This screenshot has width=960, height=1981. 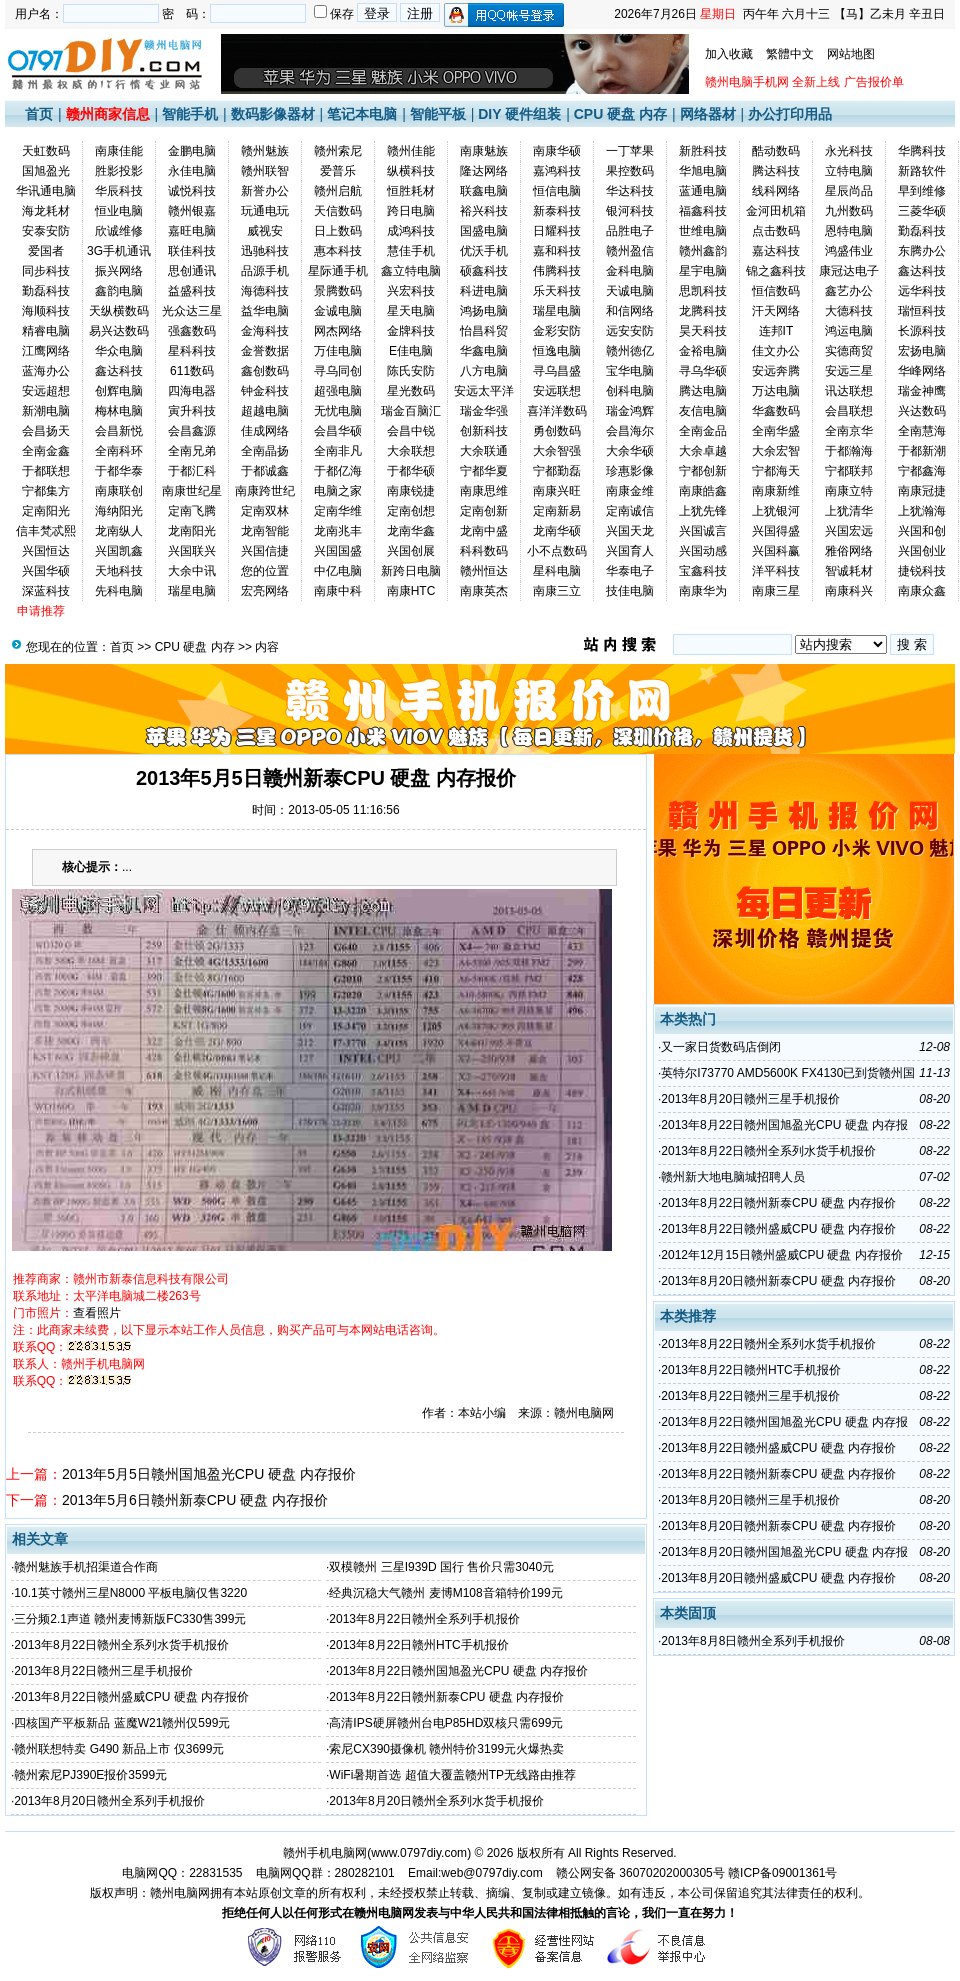 I want to click on 海德科技, so click(x=265, y=291).